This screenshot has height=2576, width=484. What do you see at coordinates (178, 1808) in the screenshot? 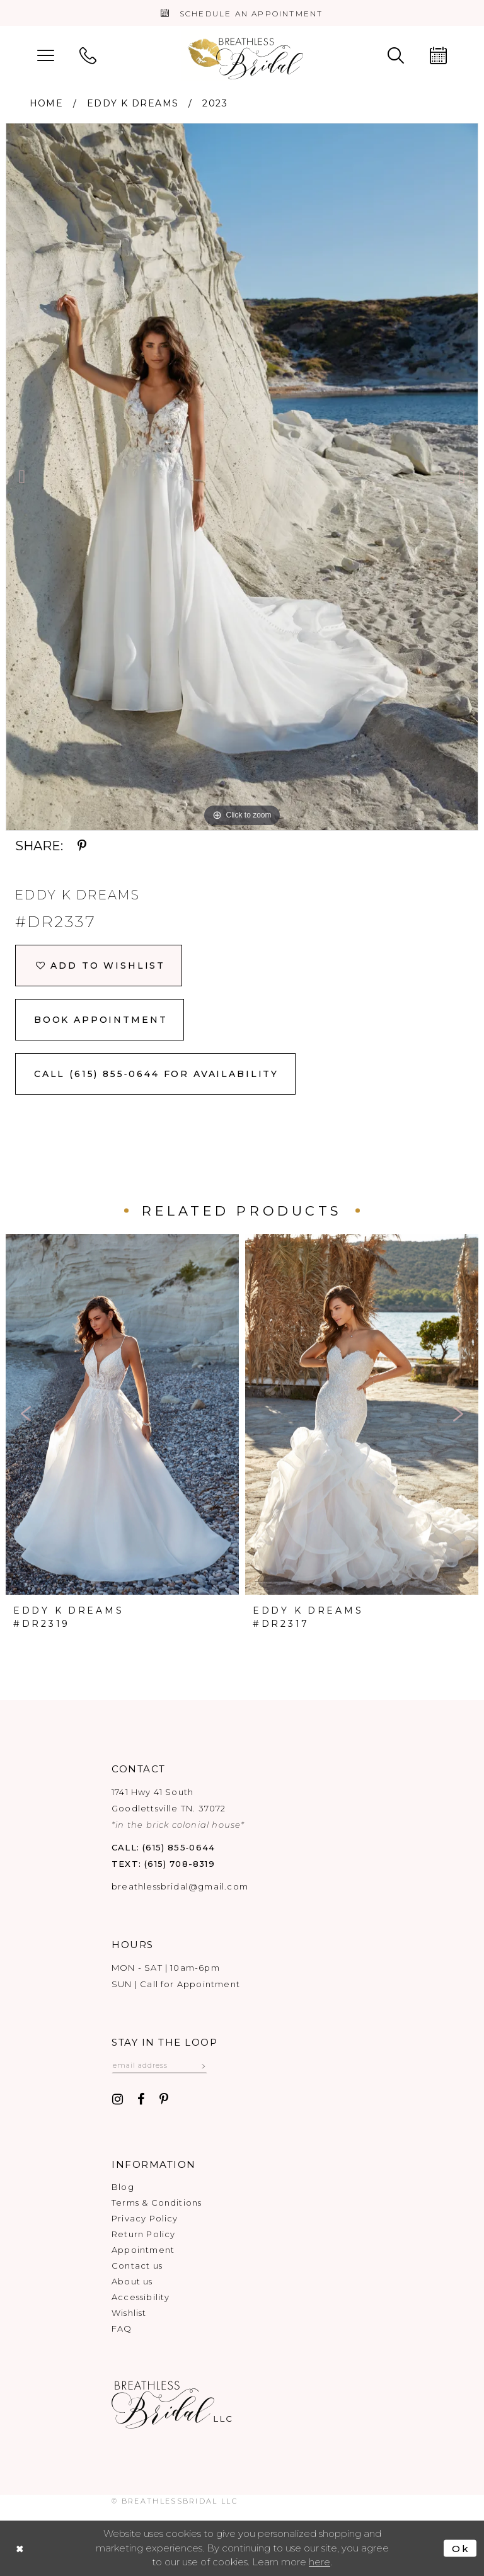
I see `1741 Hwy 41 South Goodlettsville TN. 37072 [Opens in new tab]` at bounding box center [178, 1808].